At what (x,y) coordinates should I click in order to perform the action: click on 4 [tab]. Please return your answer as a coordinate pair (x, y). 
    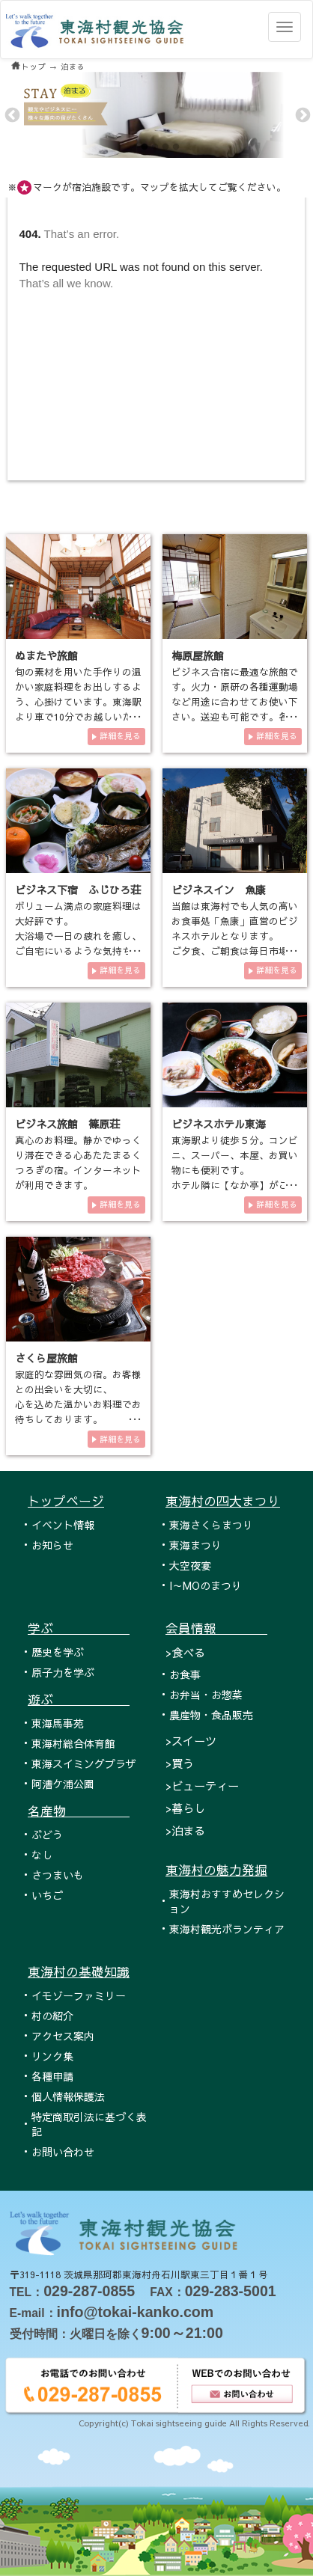
    Looking at the image, I should click on (175, 147).